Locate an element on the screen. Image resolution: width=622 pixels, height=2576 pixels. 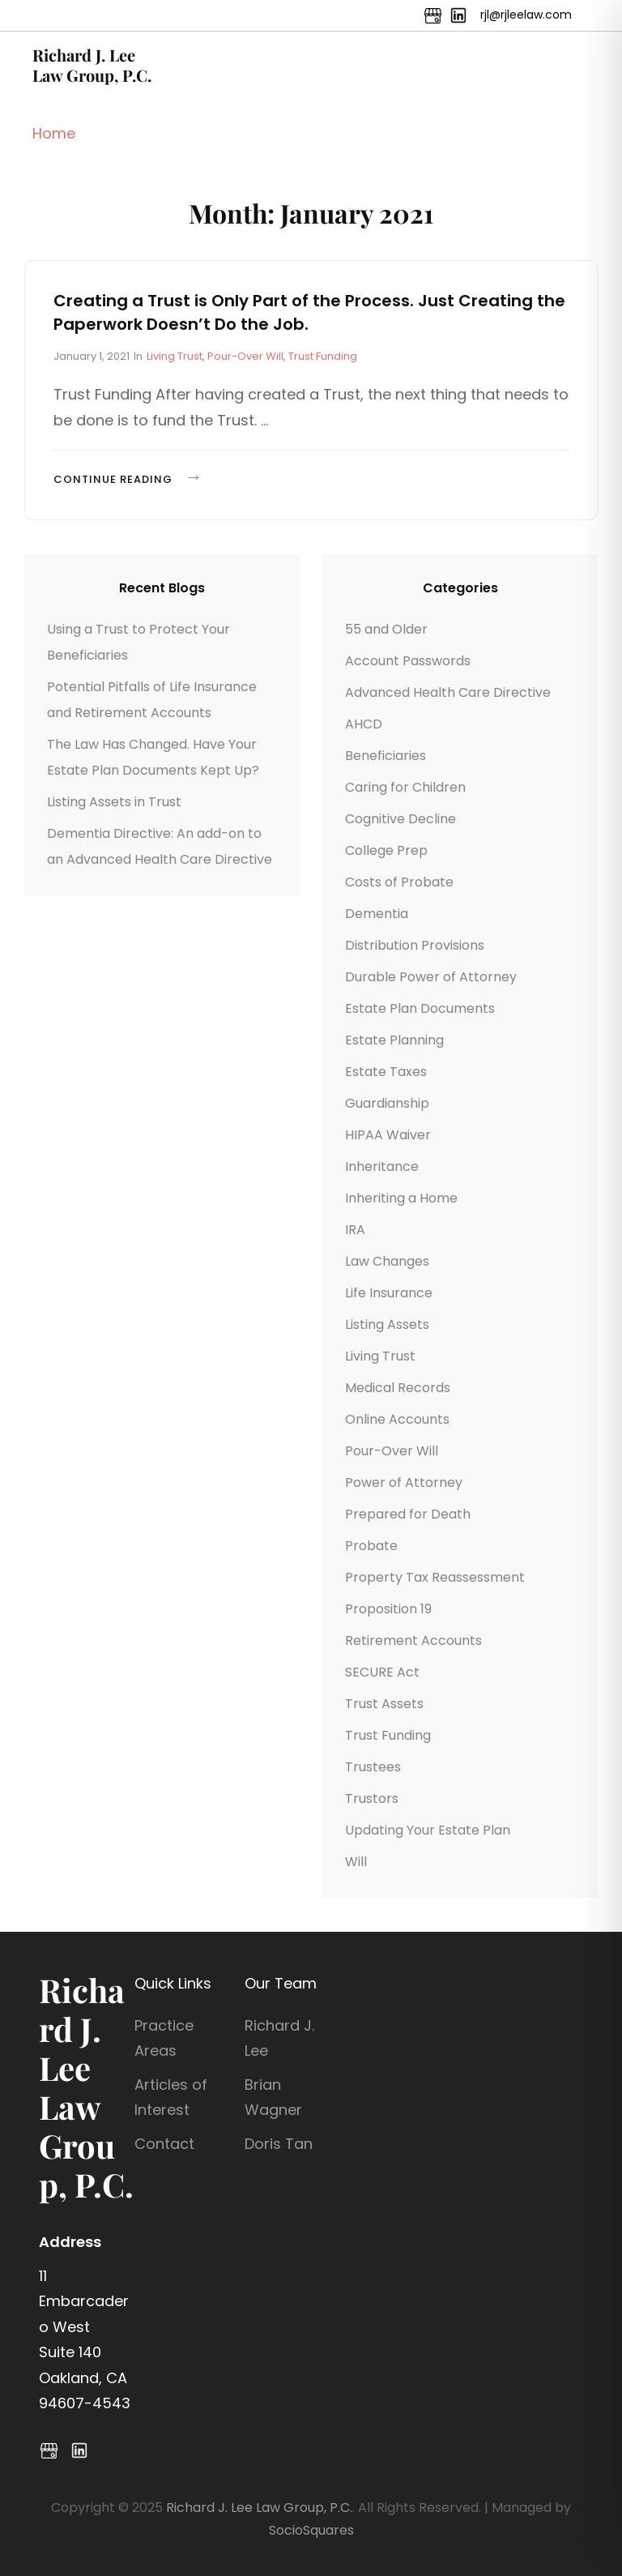
Medical Records is located at coordinates (397, 1387).